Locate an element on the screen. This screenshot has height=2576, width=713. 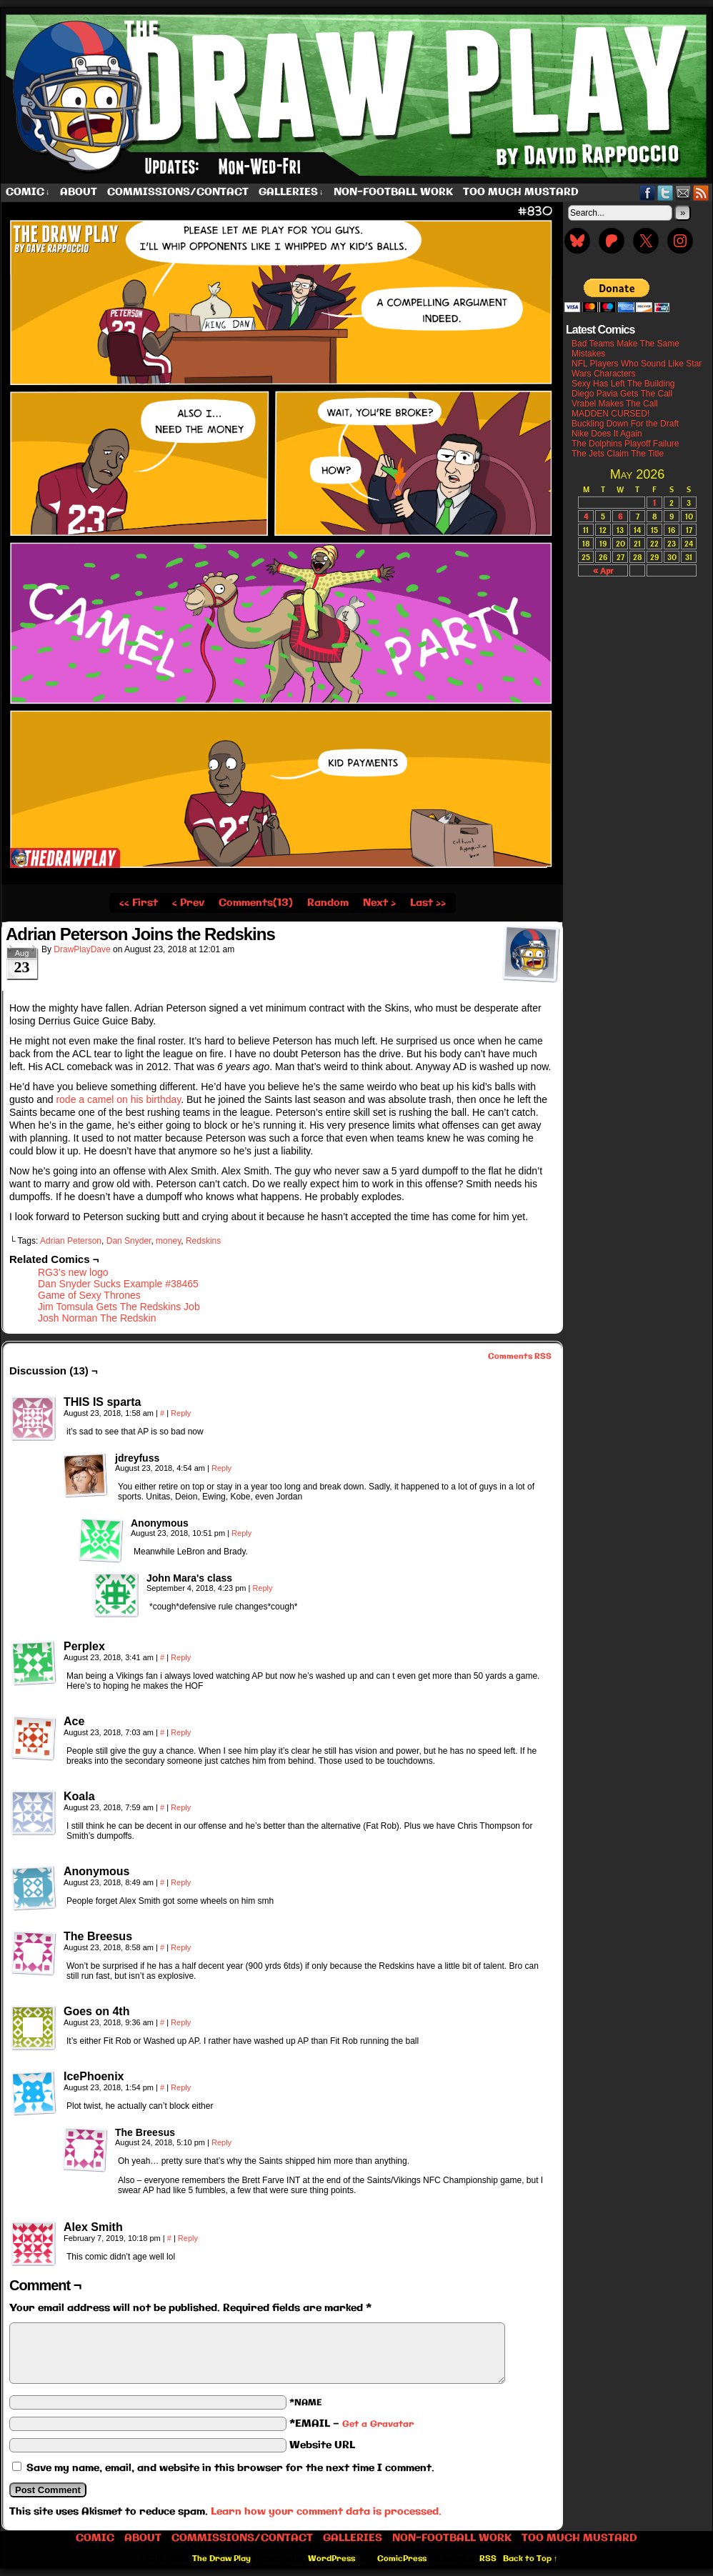
Reply [Reply to jdreyfuss] is located at coordinates (221, 1468).